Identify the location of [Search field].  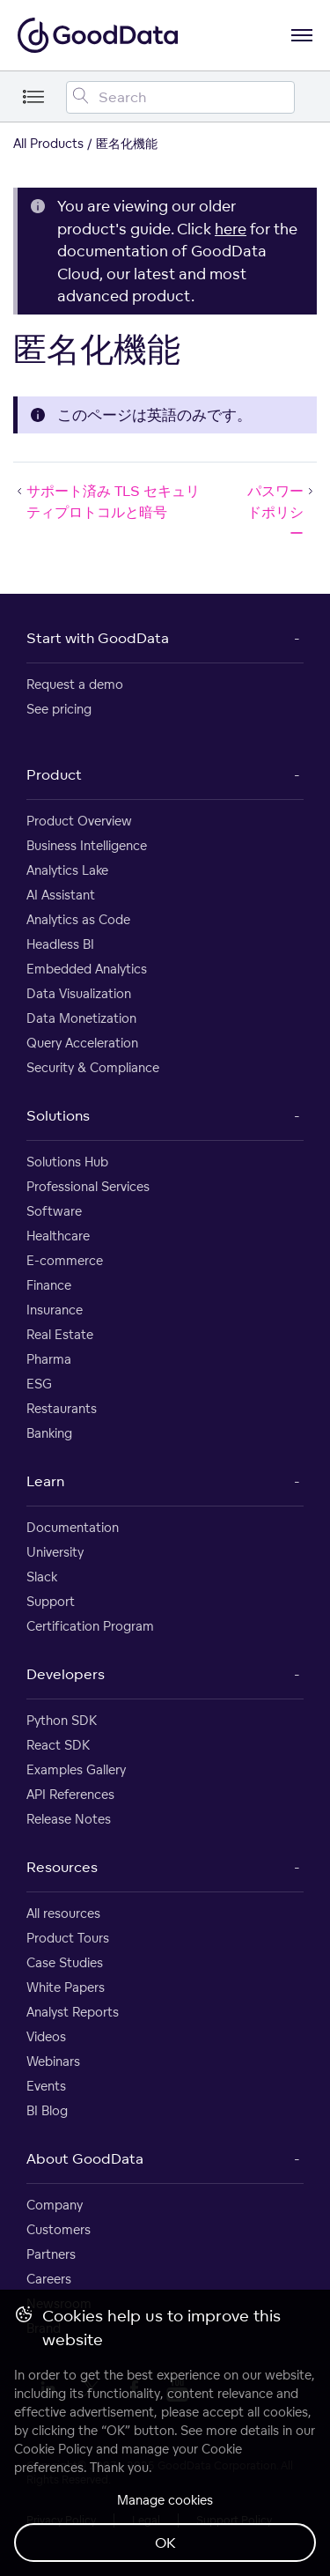
(180, 97).